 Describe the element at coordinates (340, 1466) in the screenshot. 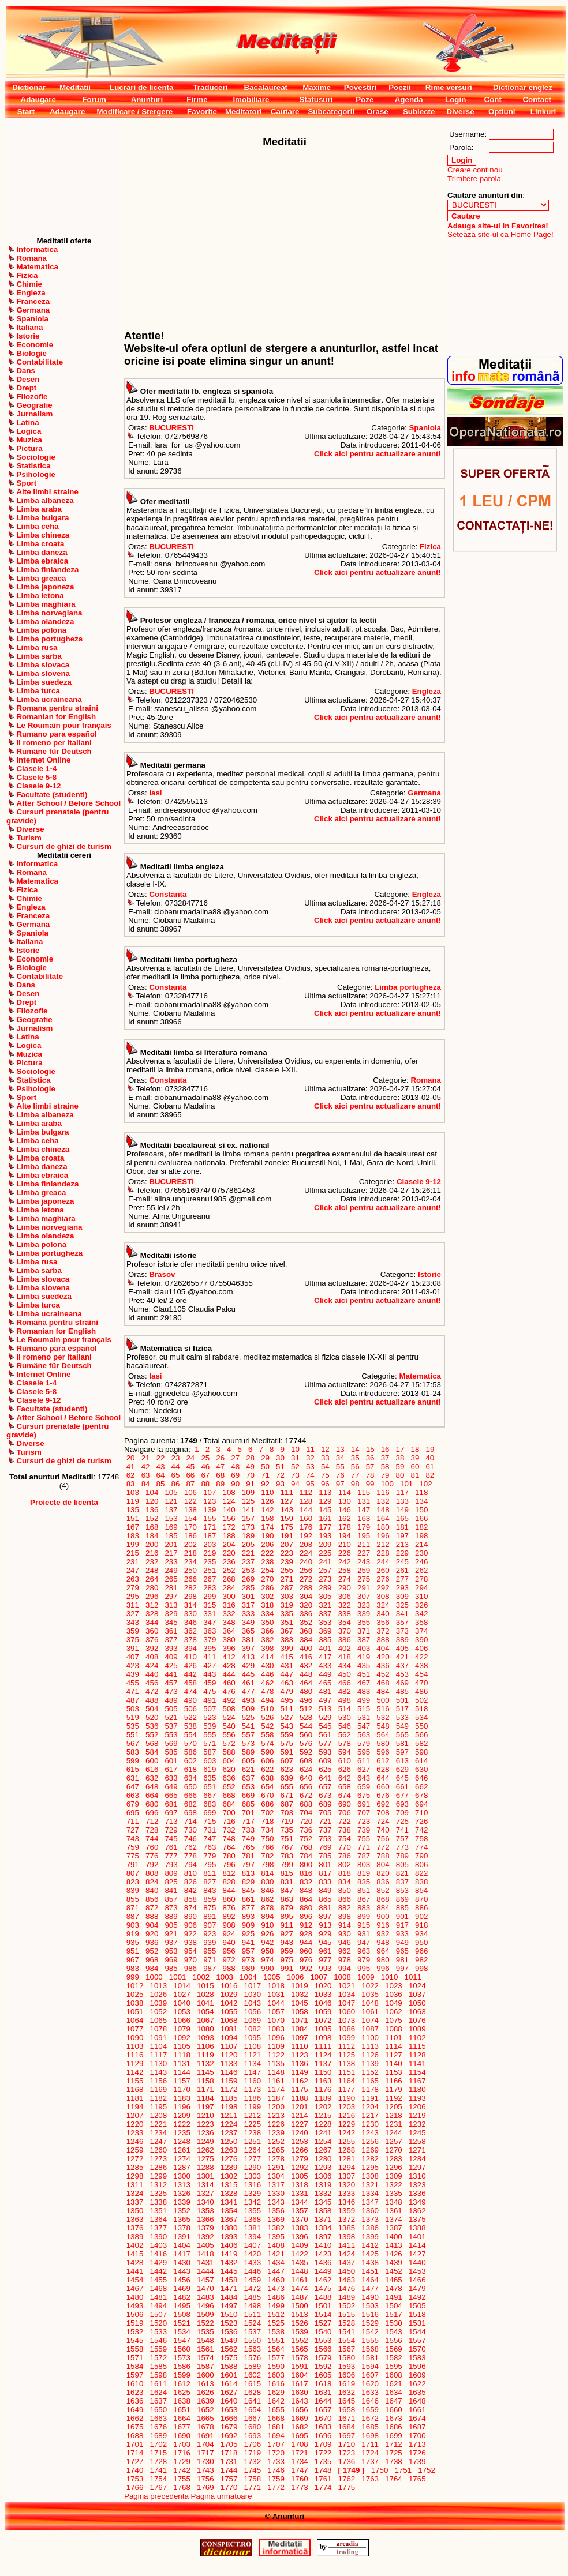

I see `55` at that location.